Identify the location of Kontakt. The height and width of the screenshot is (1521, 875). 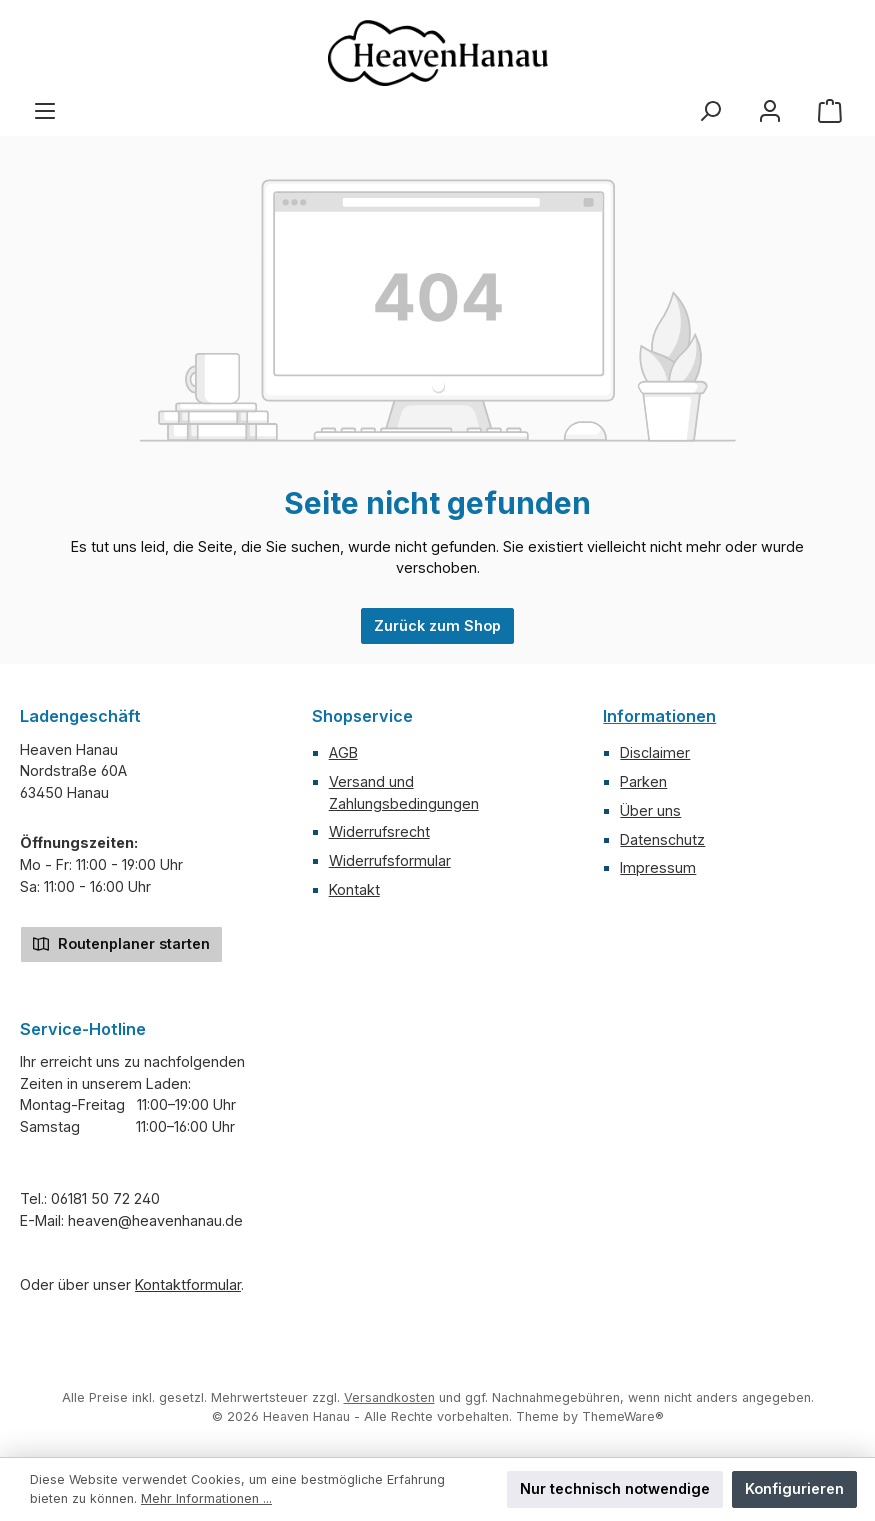
(354, 889).